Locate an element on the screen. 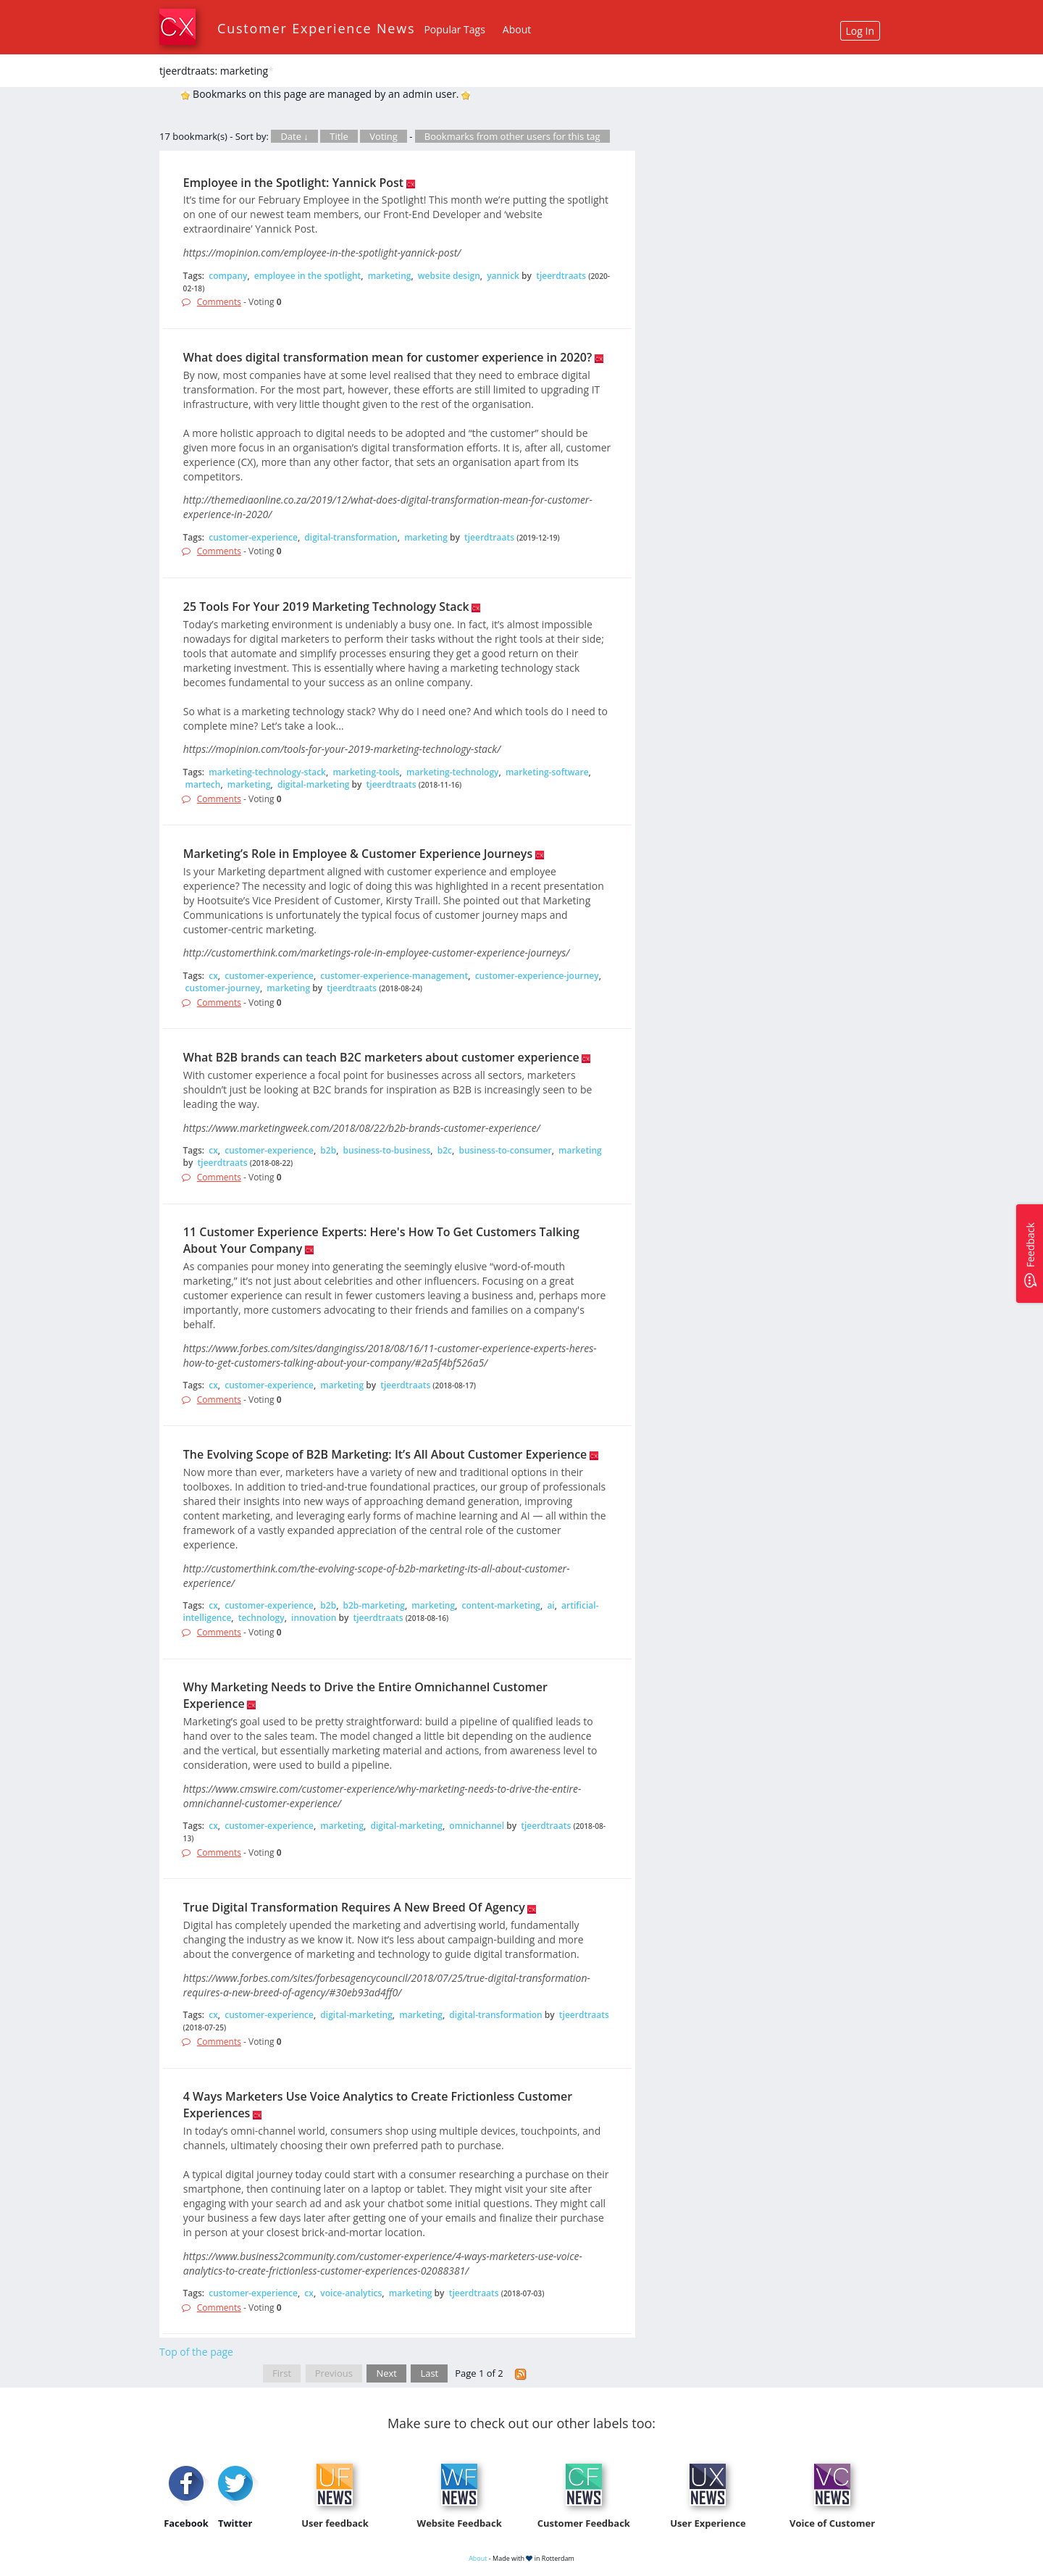  customer-experience-journey is located at coordinates (537, 976).